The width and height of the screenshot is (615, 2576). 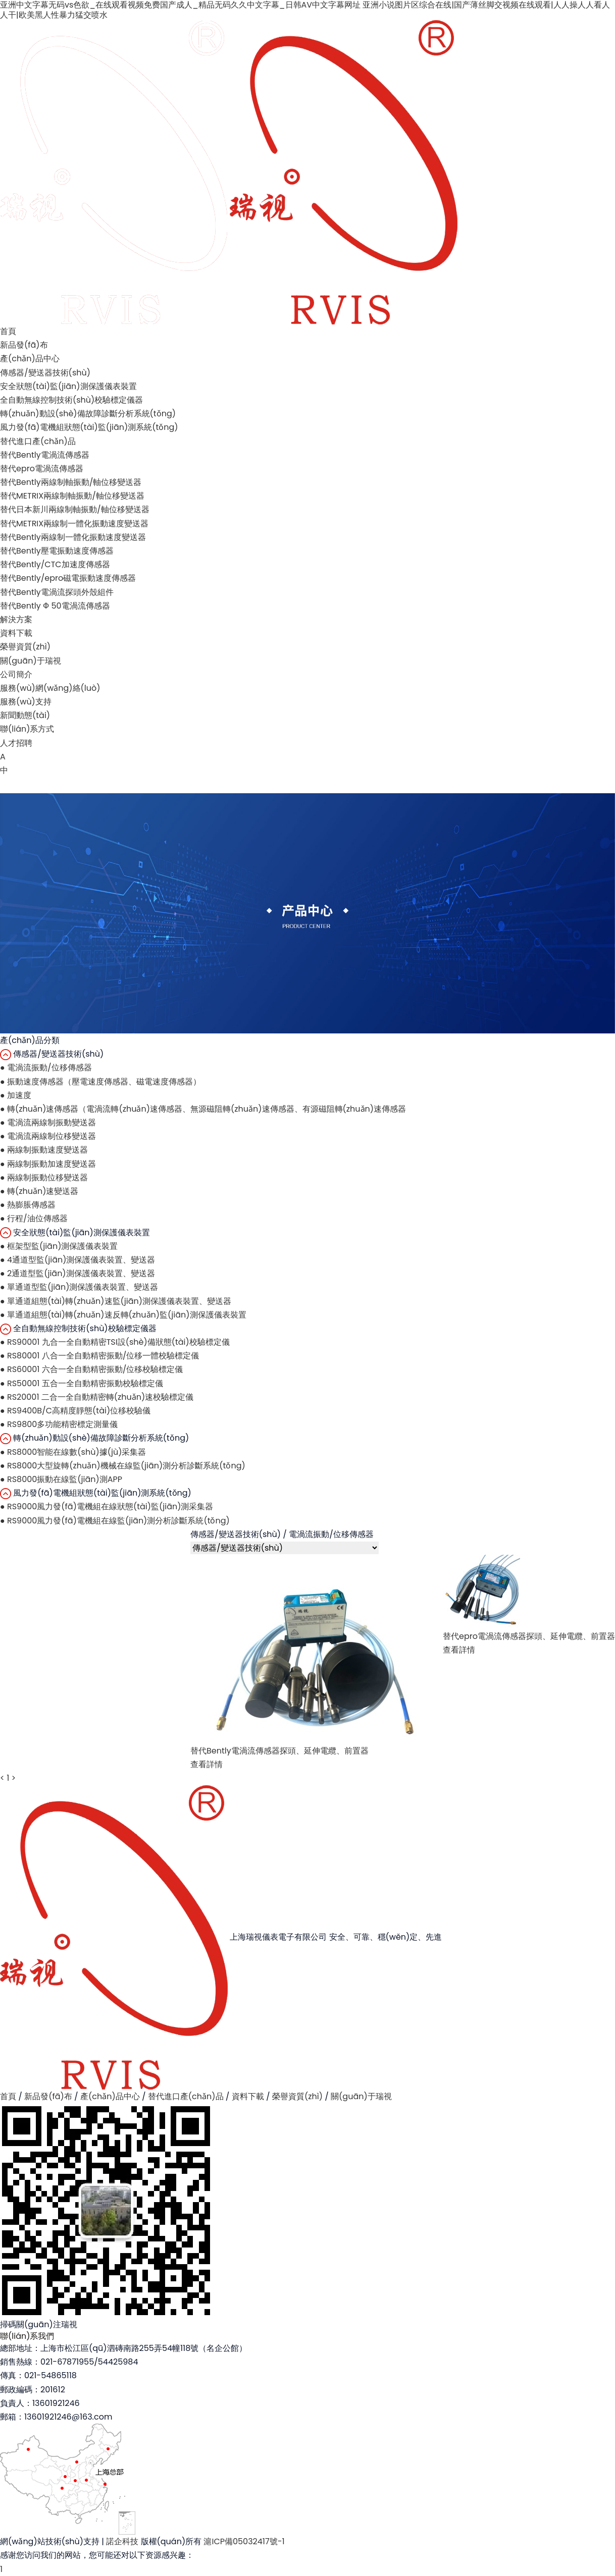 What do you see at coordinates (91, 1369) in the screenshot?
I see `RS60001 六合一全自動精密振動/位移校驗標定儀` at bounding box center [91, 1369].